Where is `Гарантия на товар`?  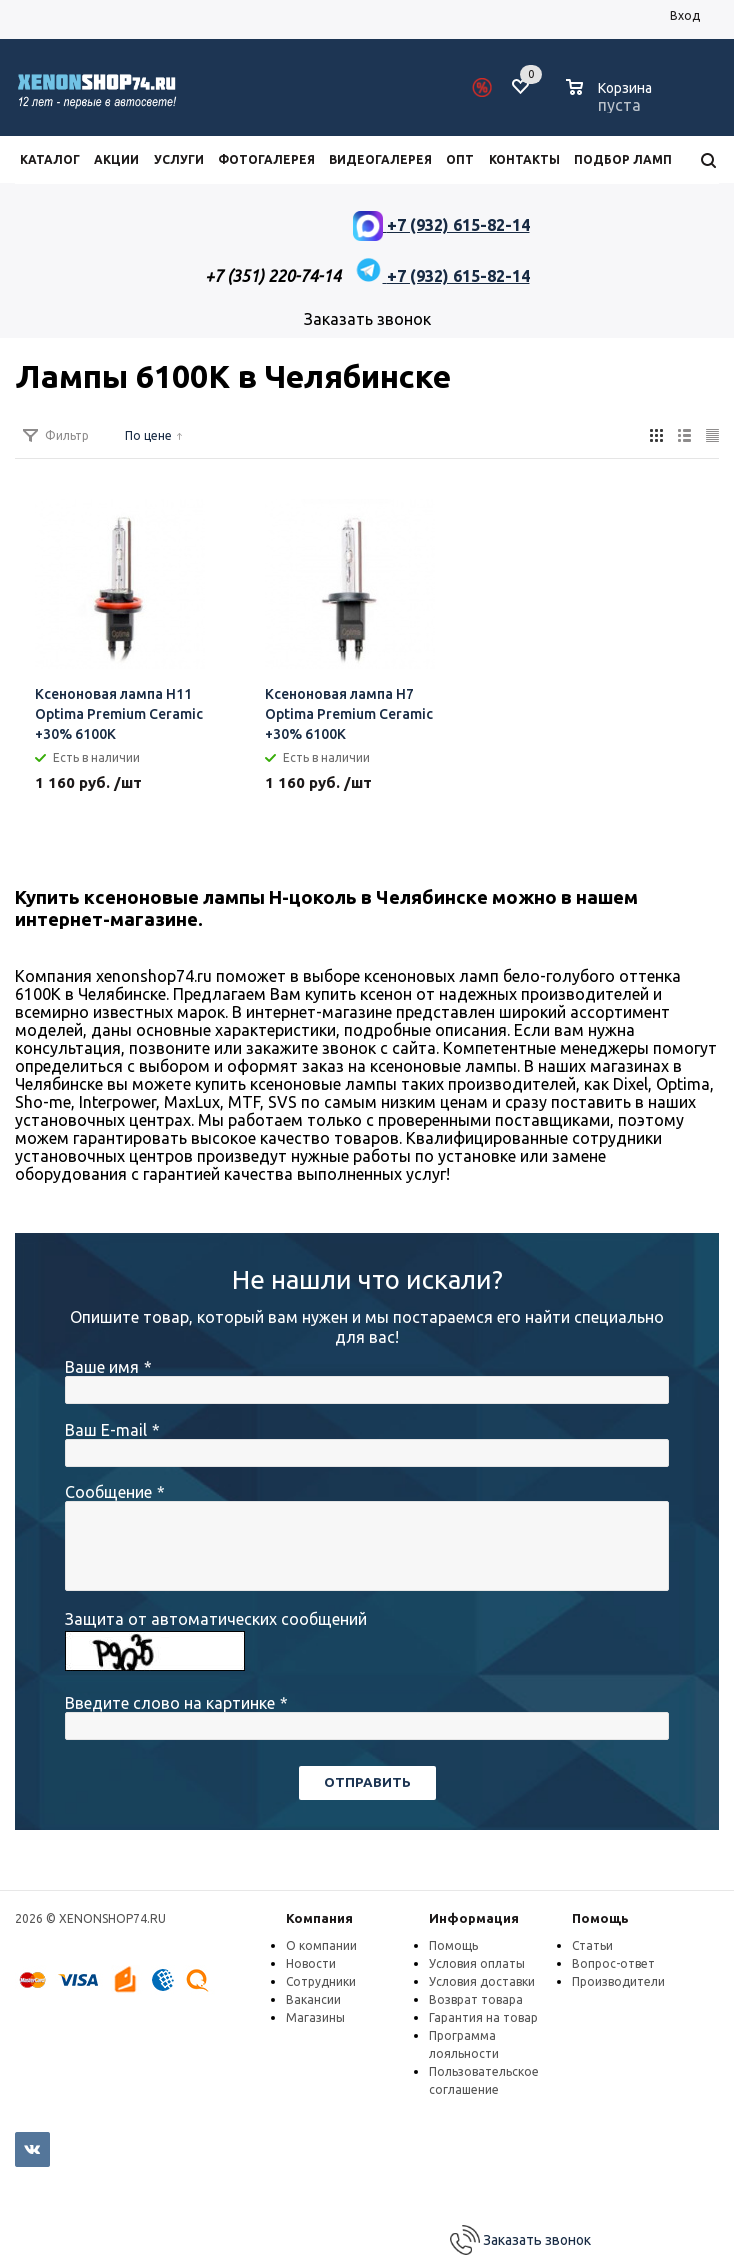
Гарантия на товар is located at coordinates (483, 2017).